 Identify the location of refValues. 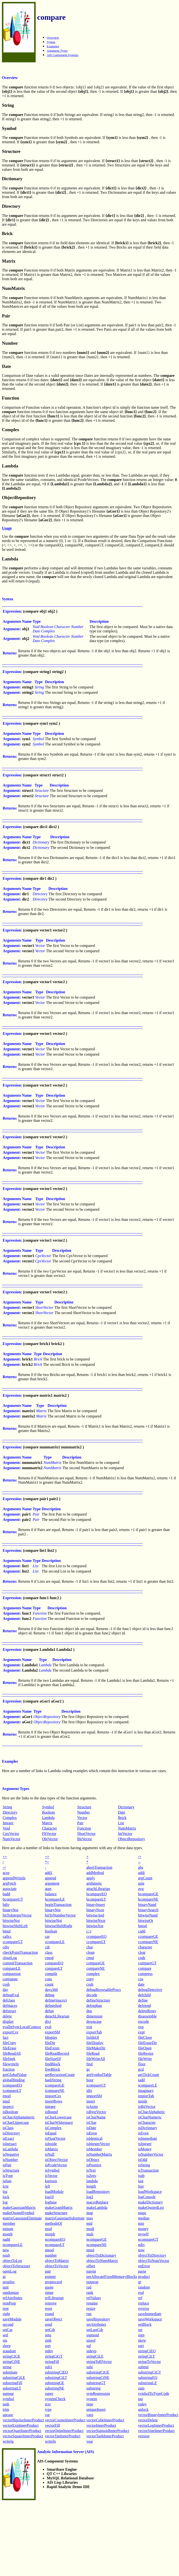
(93, 2298).